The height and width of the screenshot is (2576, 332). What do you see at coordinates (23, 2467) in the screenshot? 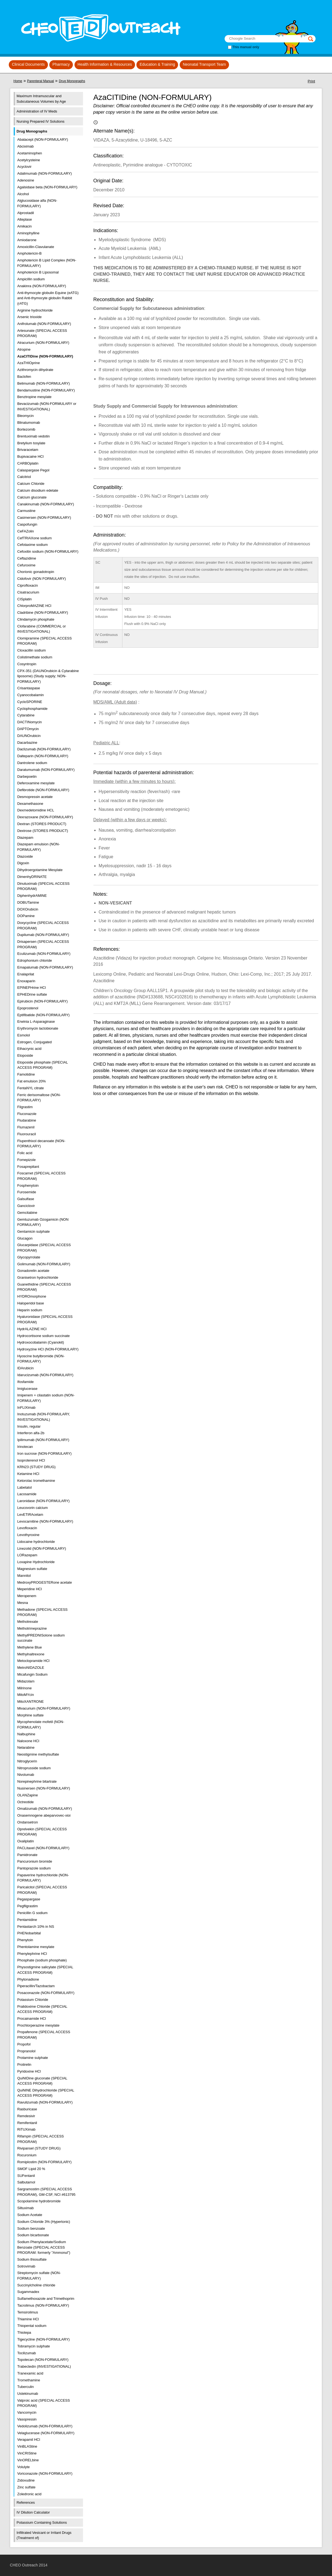
I see `Volulyte` at bounding box center [23, 2467].